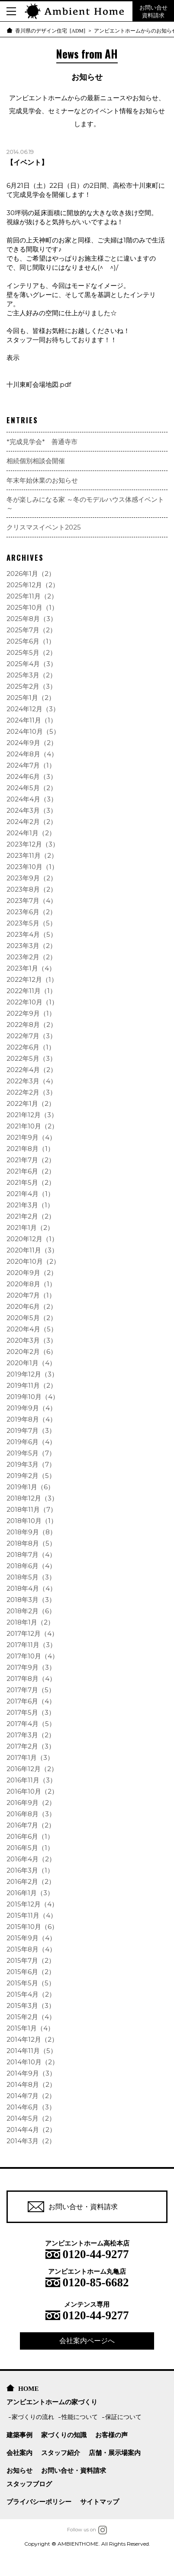 This screenshot has height=2576, width=174. Describe the element at coordinates (32, 1926) in the screenshot. I see `2015年10月（6）` at that location.